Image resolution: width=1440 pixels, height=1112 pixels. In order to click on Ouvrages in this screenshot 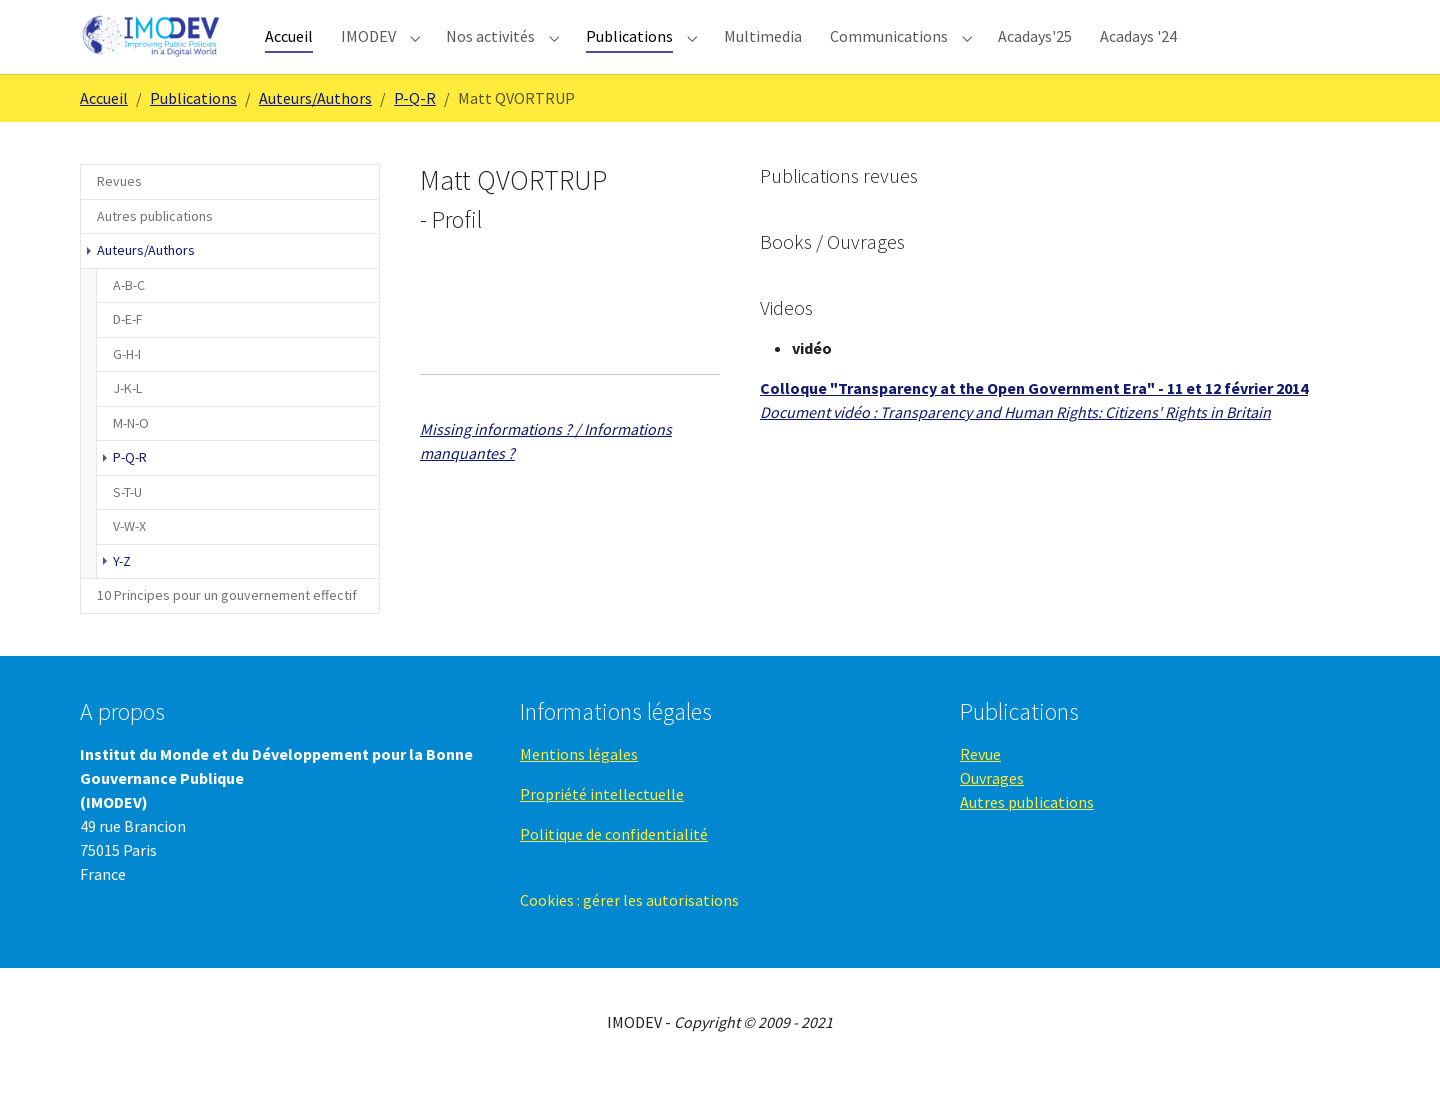, I will do `click(992, 814)`.